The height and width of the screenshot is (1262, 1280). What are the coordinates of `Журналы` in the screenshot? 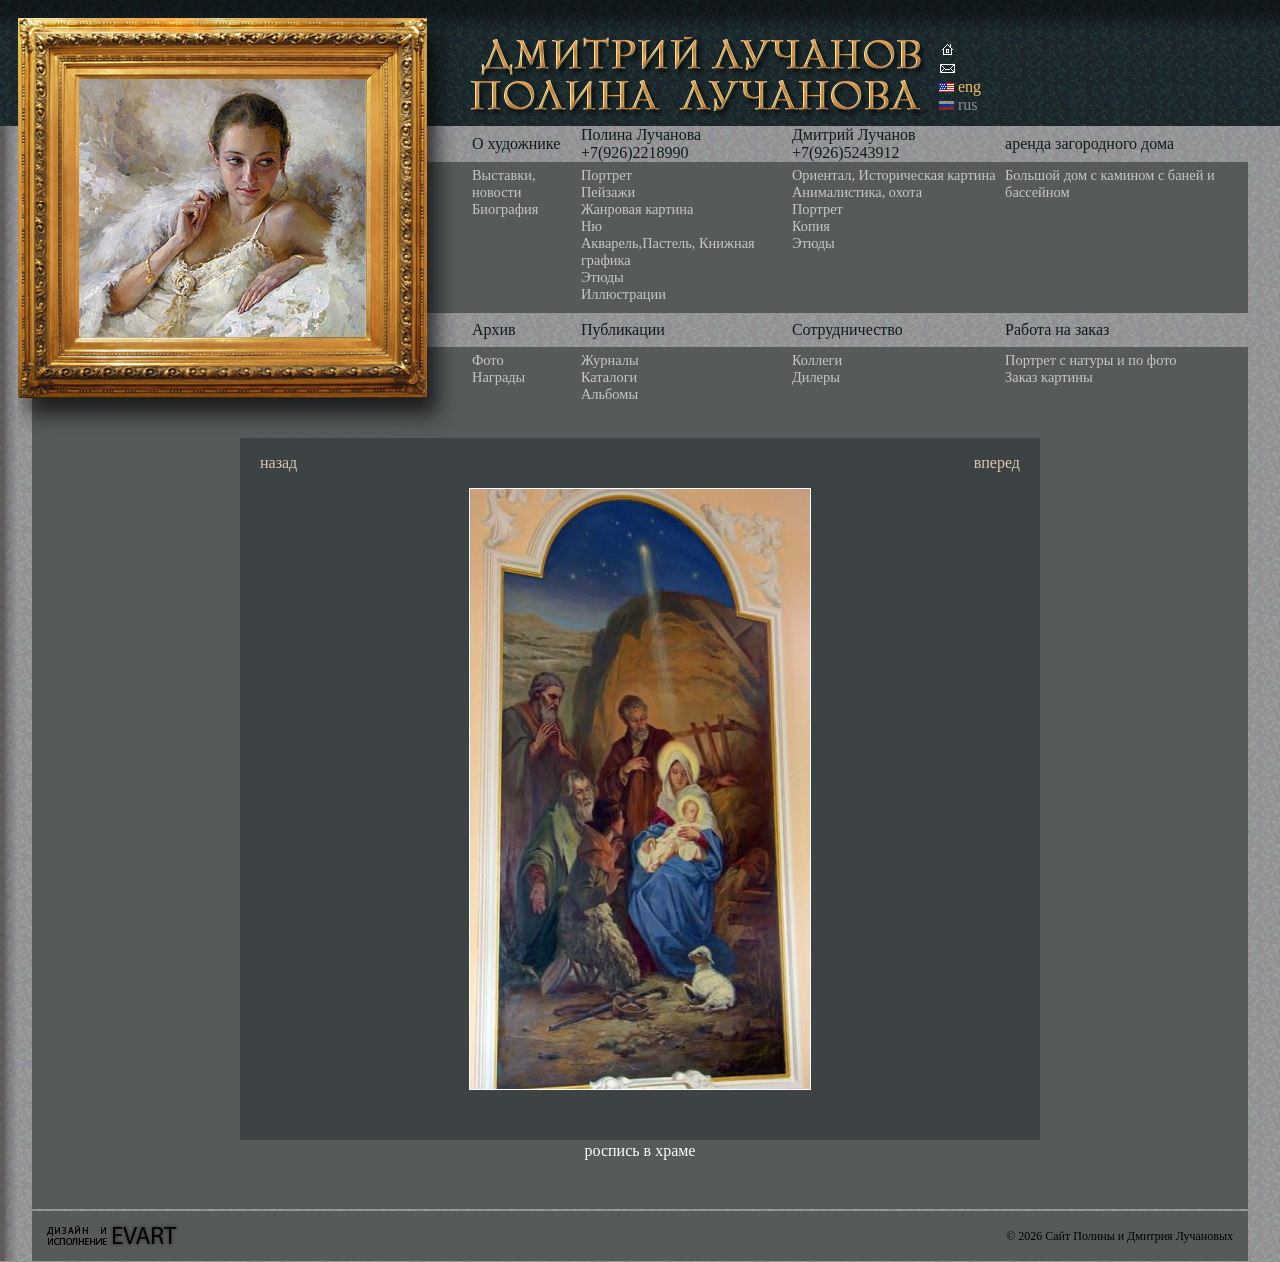 It's located at (610, 360).